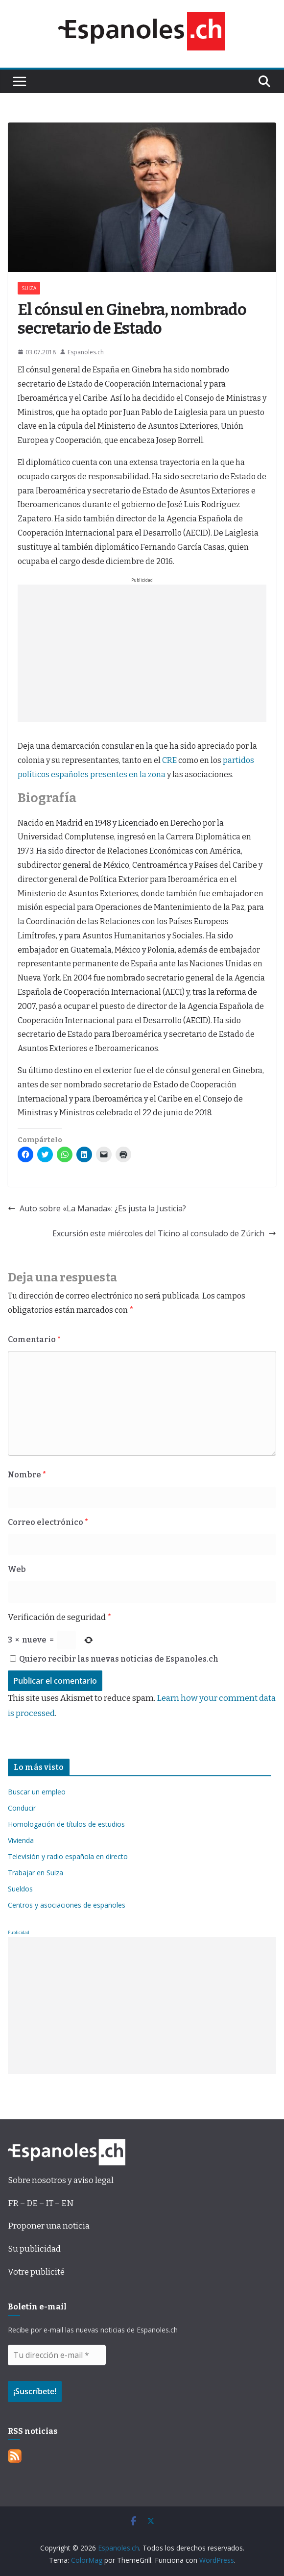 The width and height of the screenshot is (284, 2576). What do you see at coordinates (20, 1888) in the screenshot?
I see `Sueldos` at bounding box center [20, 1888].